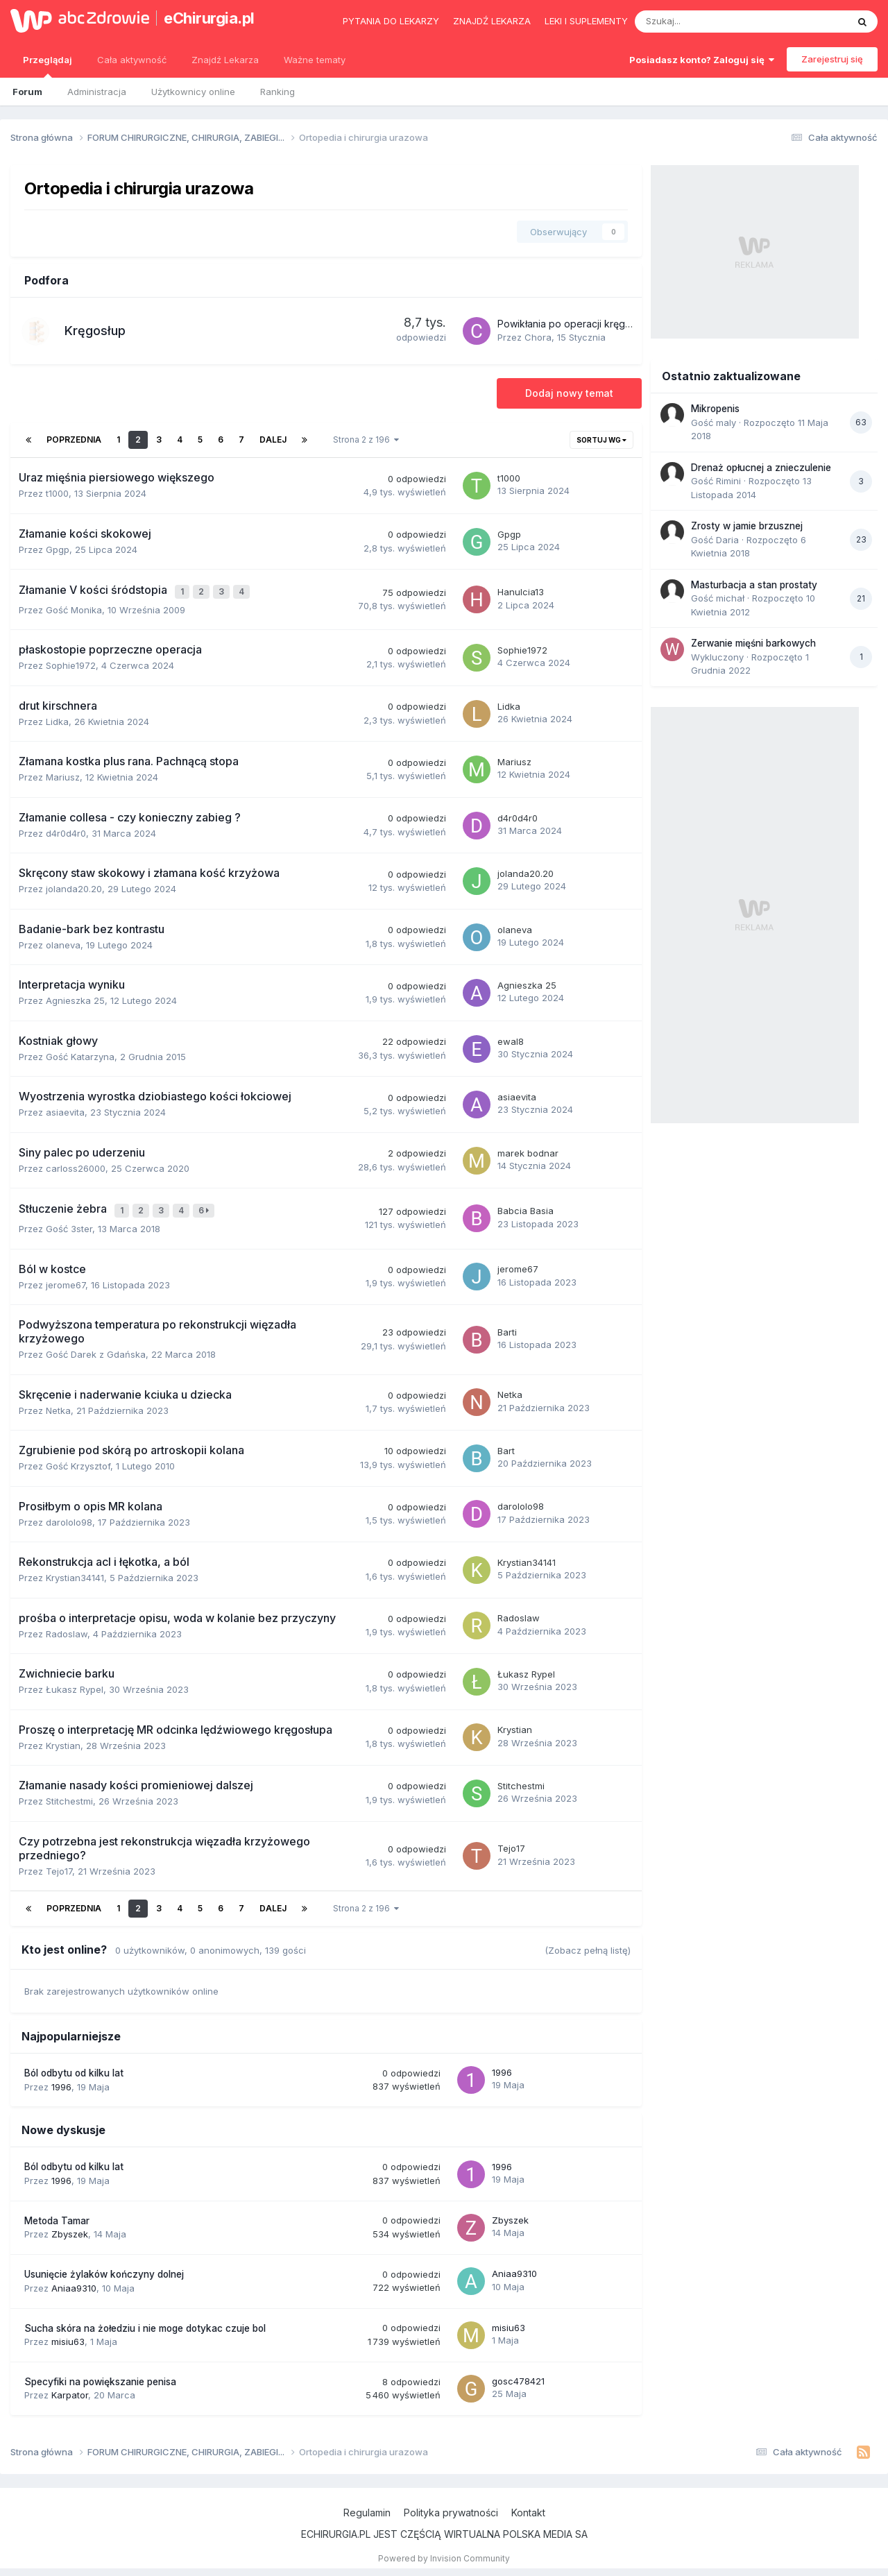  What do you see at coordinates (518, 2374) in the screenshot?
I see `gosc478421` at bounding box center [518, 2374].